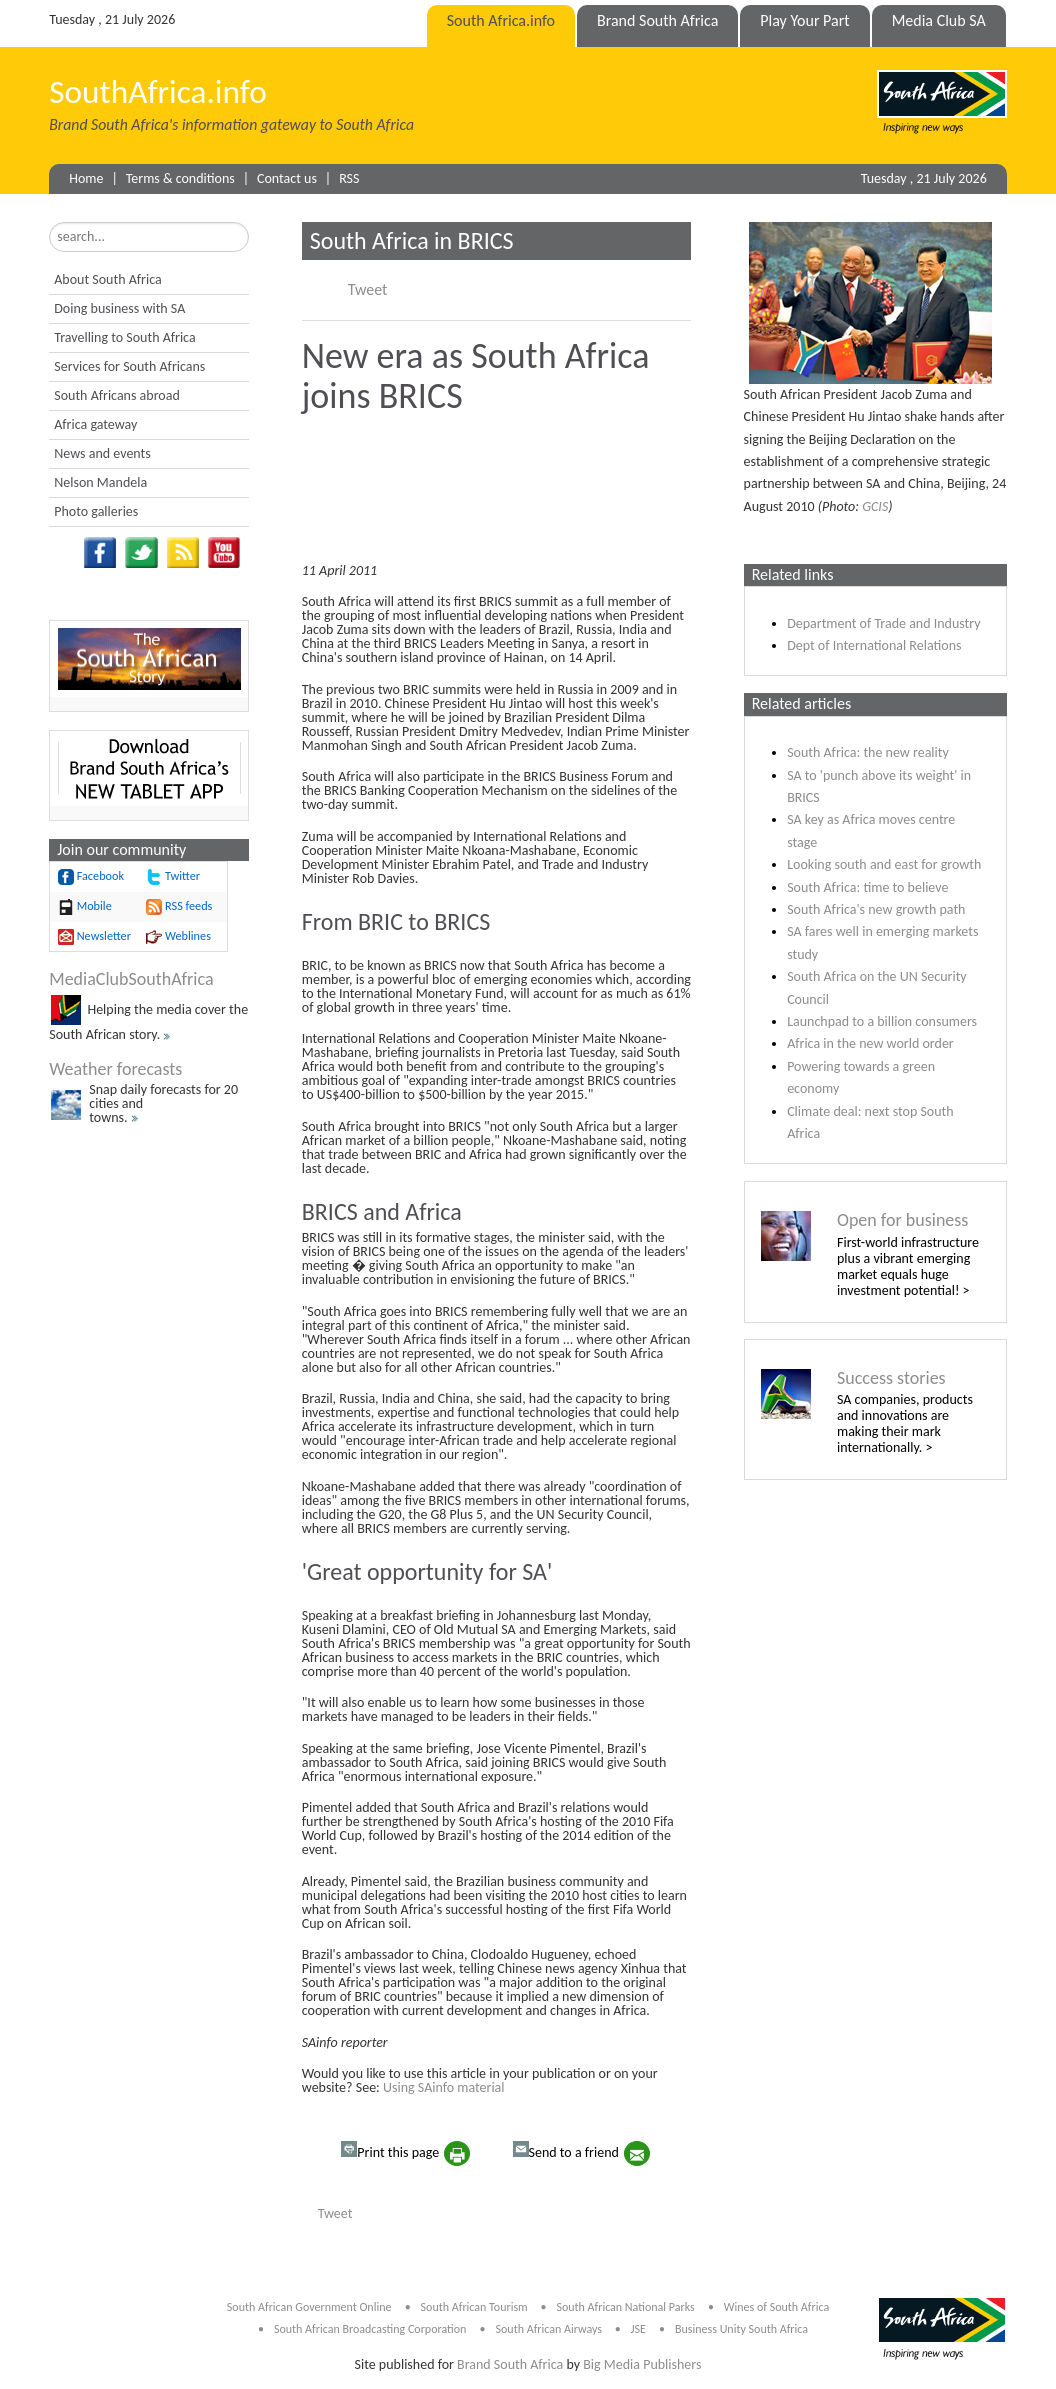 Image resolution: width=1056 pixels, height=2389 pixels. What do you see at coordinates (287, 178) in the screenshot?
I see `Contact us` at bounding box center [287, 178].